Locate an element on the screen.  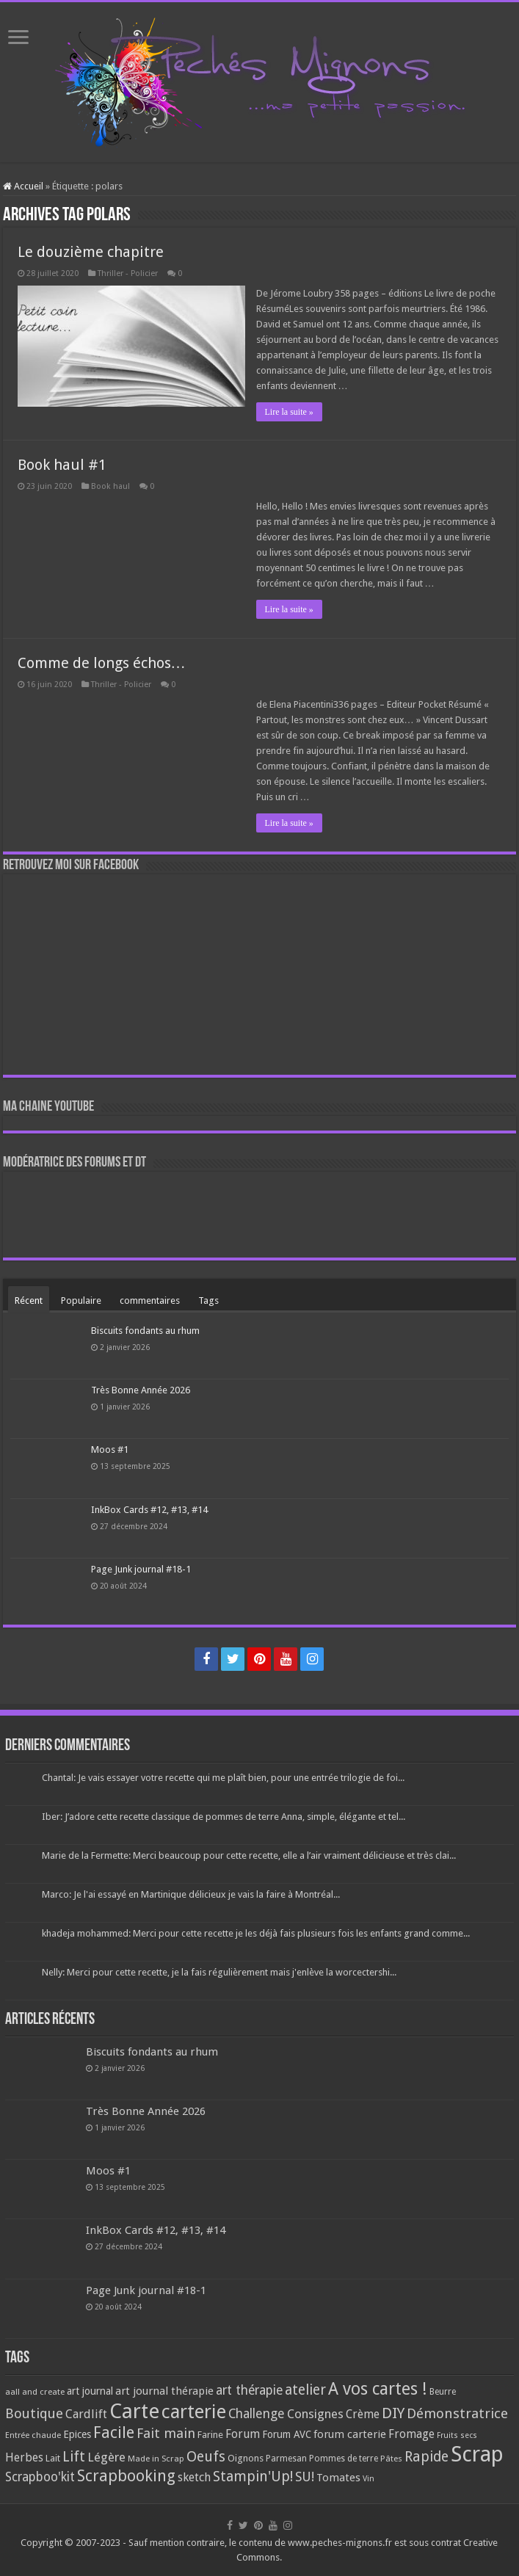
Accueil is located at coordinates (23, 186).